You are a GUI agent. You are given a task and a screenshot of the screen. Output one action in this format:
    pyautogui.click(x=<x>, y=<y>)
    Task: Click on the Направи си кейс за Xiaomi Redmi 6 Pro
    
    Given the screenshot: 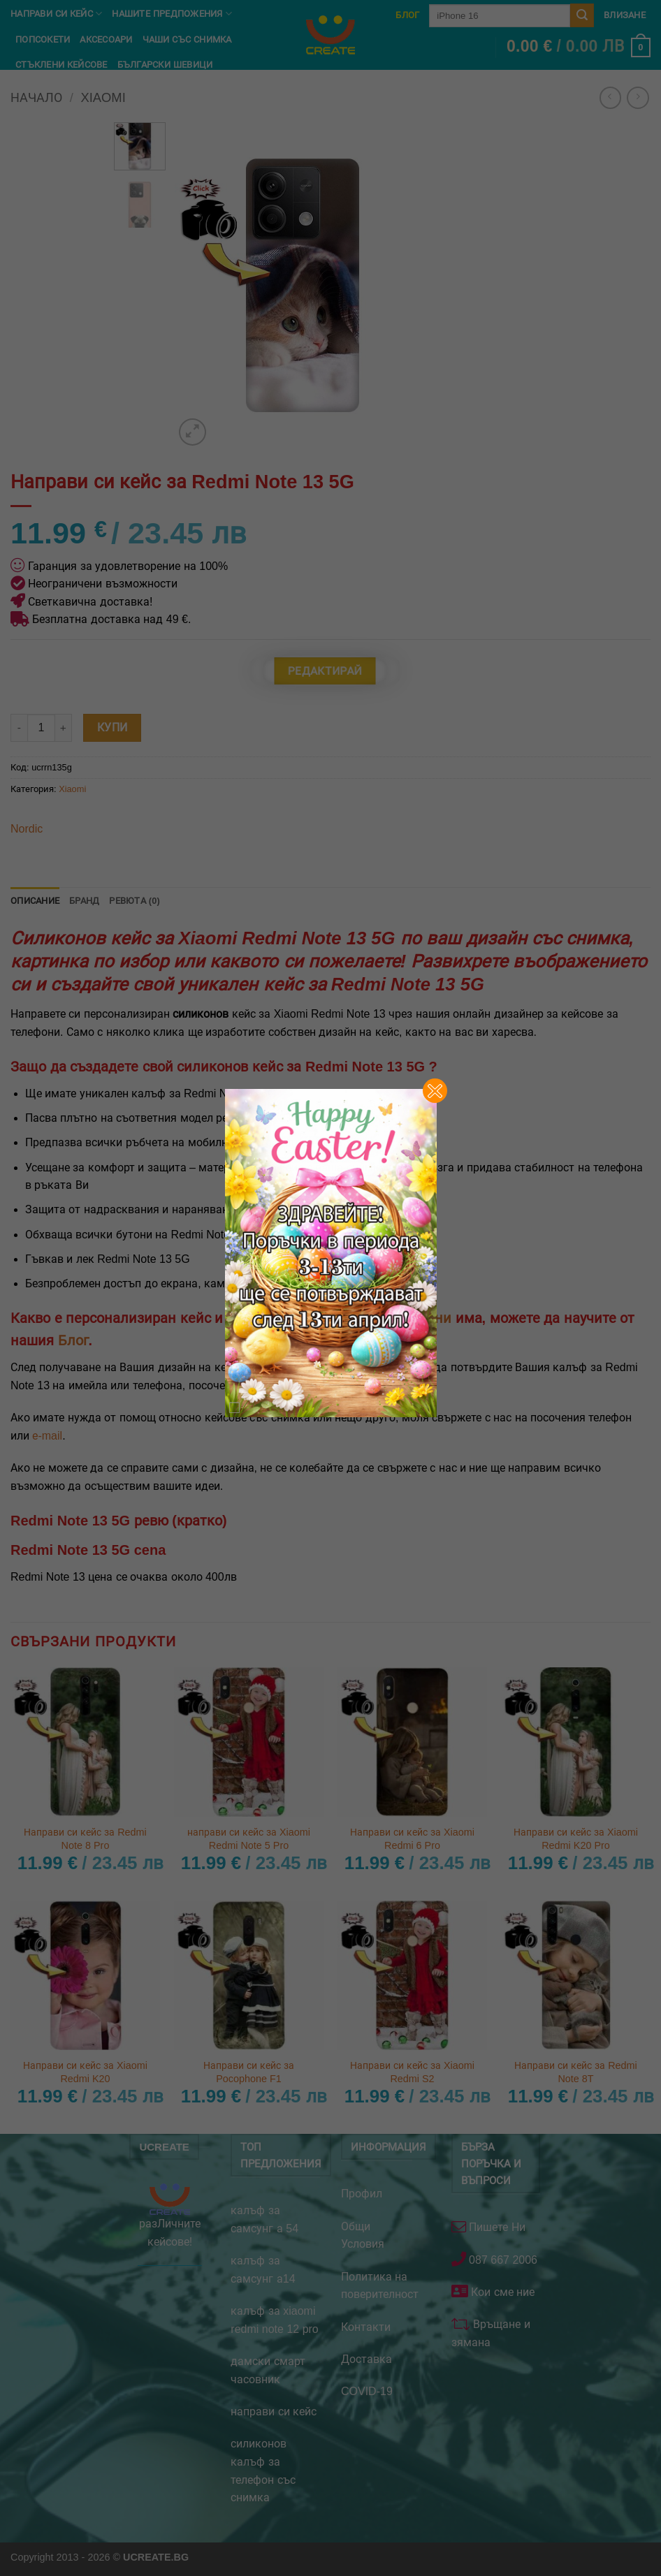 What is the action you would take?
    pyautogui.click(x=412, y=1839)
    